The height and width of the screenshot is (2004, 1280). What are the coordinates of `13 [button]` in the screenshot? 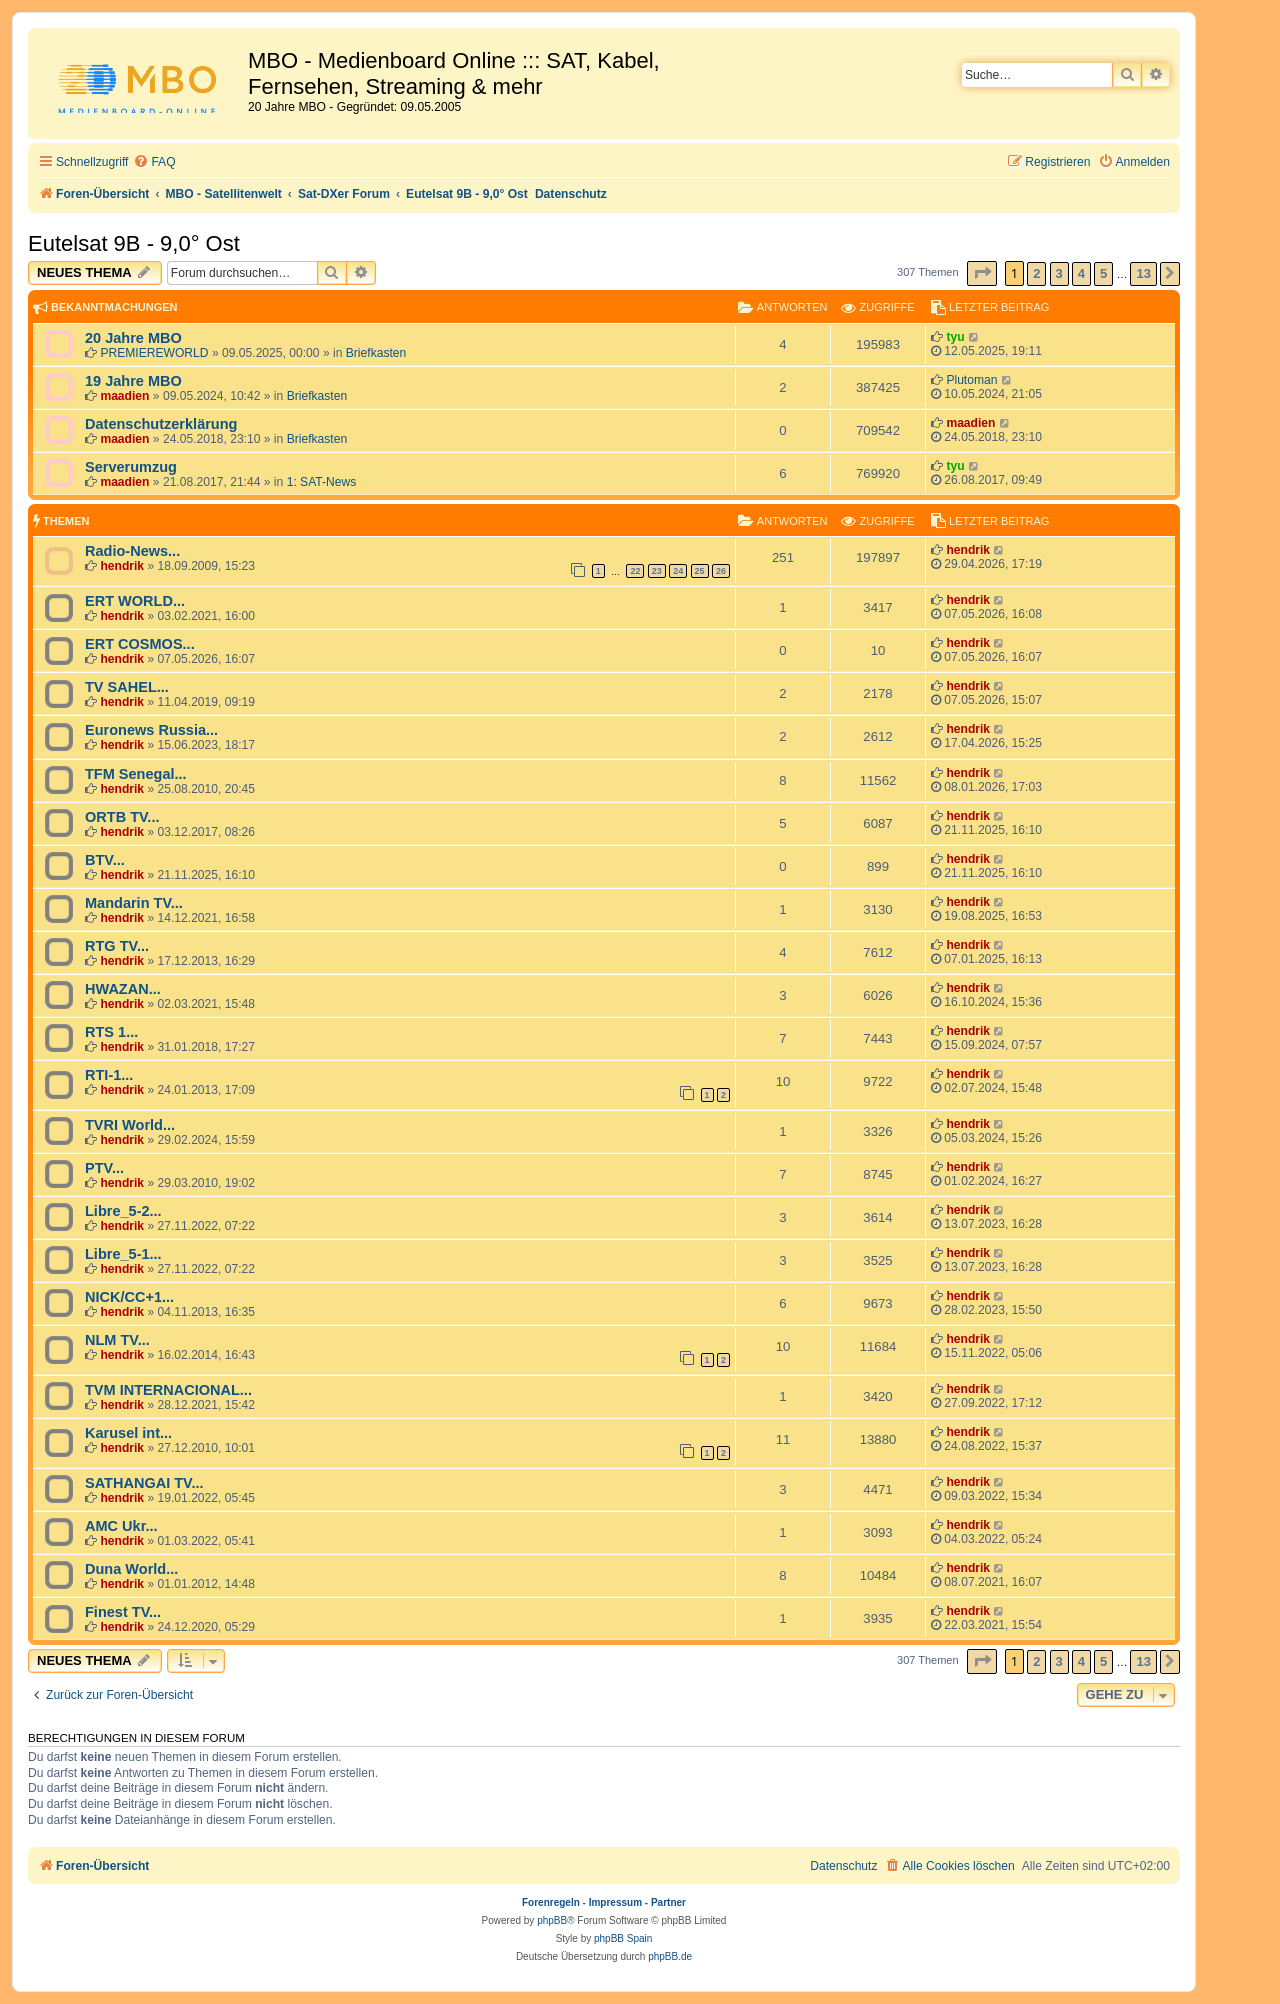 It's located at (1143, 273).